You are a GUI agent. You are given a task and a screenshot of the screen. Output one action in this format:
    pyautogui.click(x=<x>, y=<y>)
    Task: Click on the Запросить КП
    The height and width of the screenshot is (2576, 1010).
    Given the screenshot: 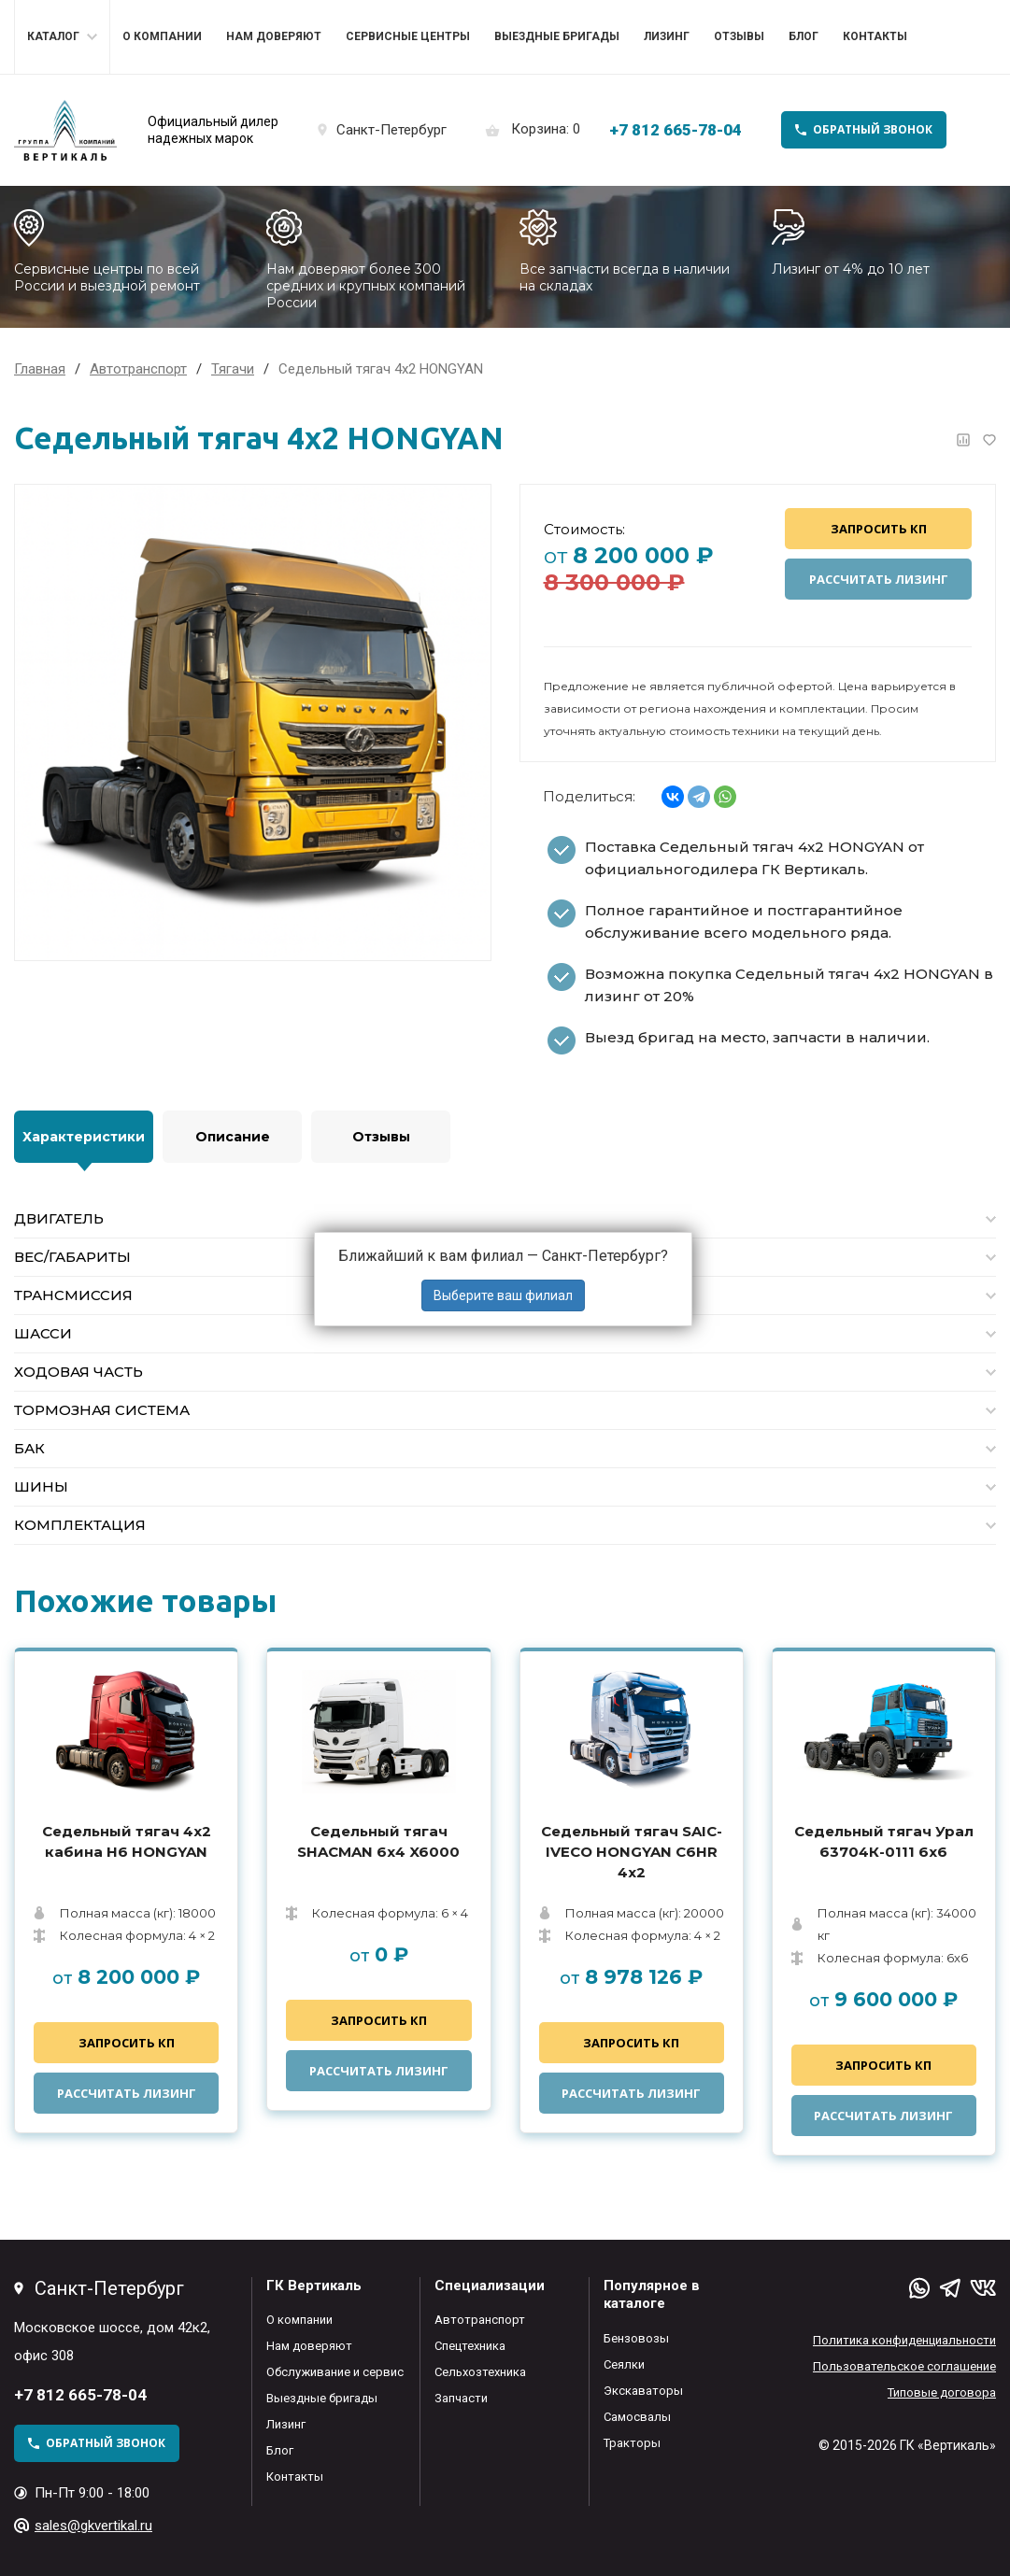 What is the action you would take?
    pyautogui.click(x=879, y=528)
    